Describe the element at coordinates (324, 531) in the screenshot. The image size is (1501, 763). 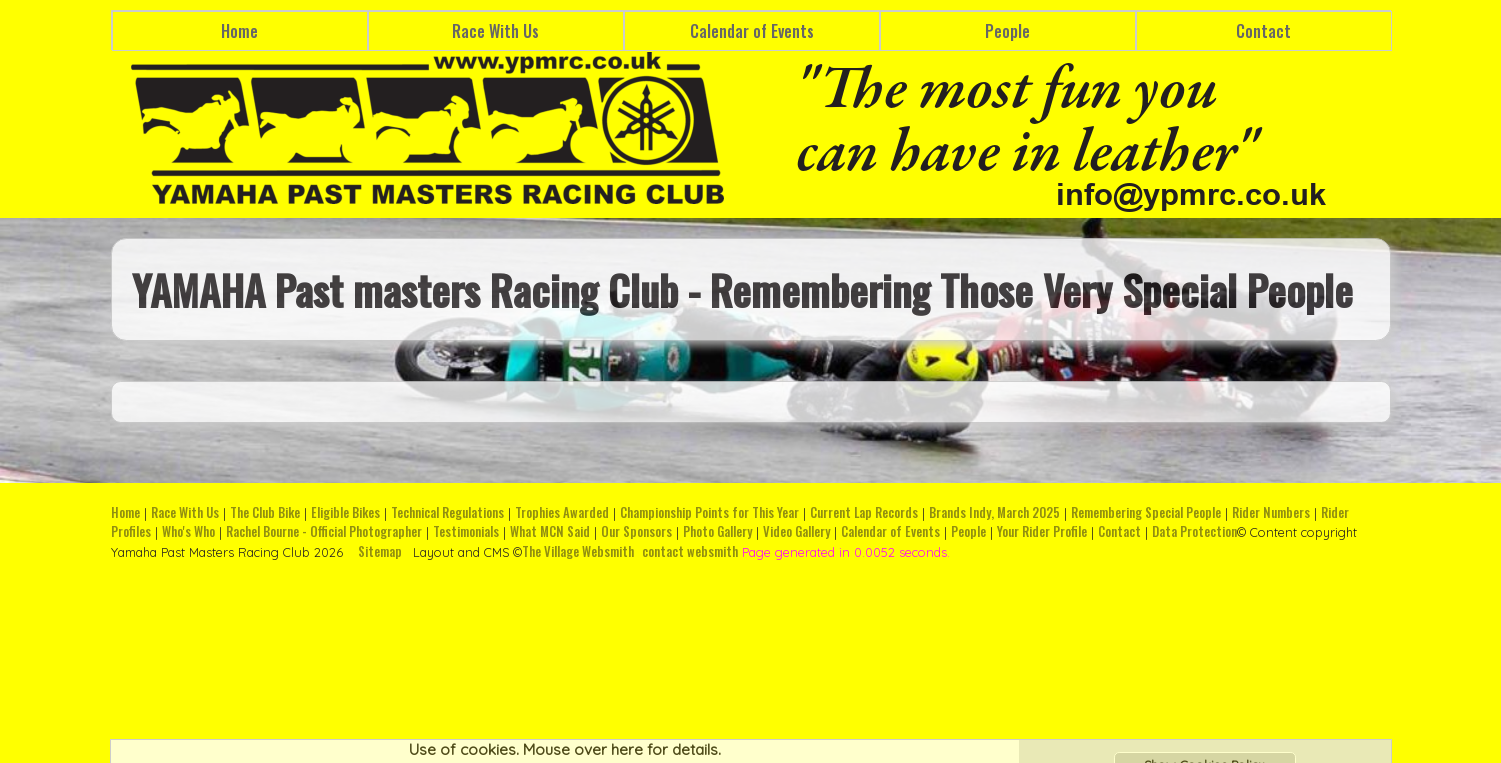
I see `Rachel Bourne - Official Photographer` at that location.